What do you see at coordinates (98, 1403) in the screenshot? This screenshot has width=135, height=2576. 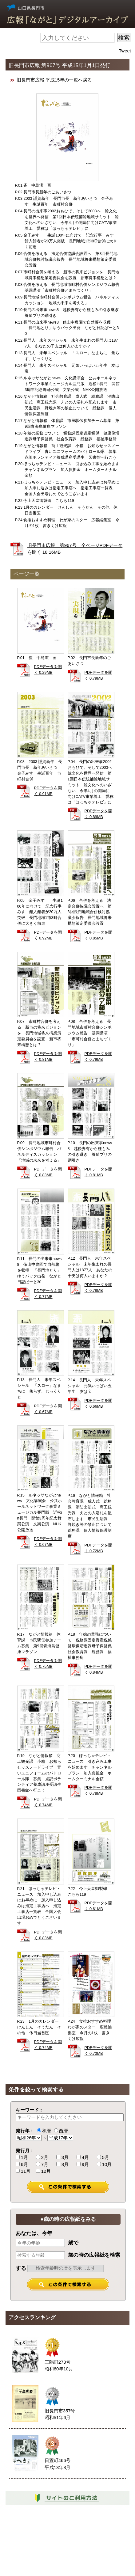 I see `PDFデータを開く 0.66MB` at bounding box center [98, 1403].